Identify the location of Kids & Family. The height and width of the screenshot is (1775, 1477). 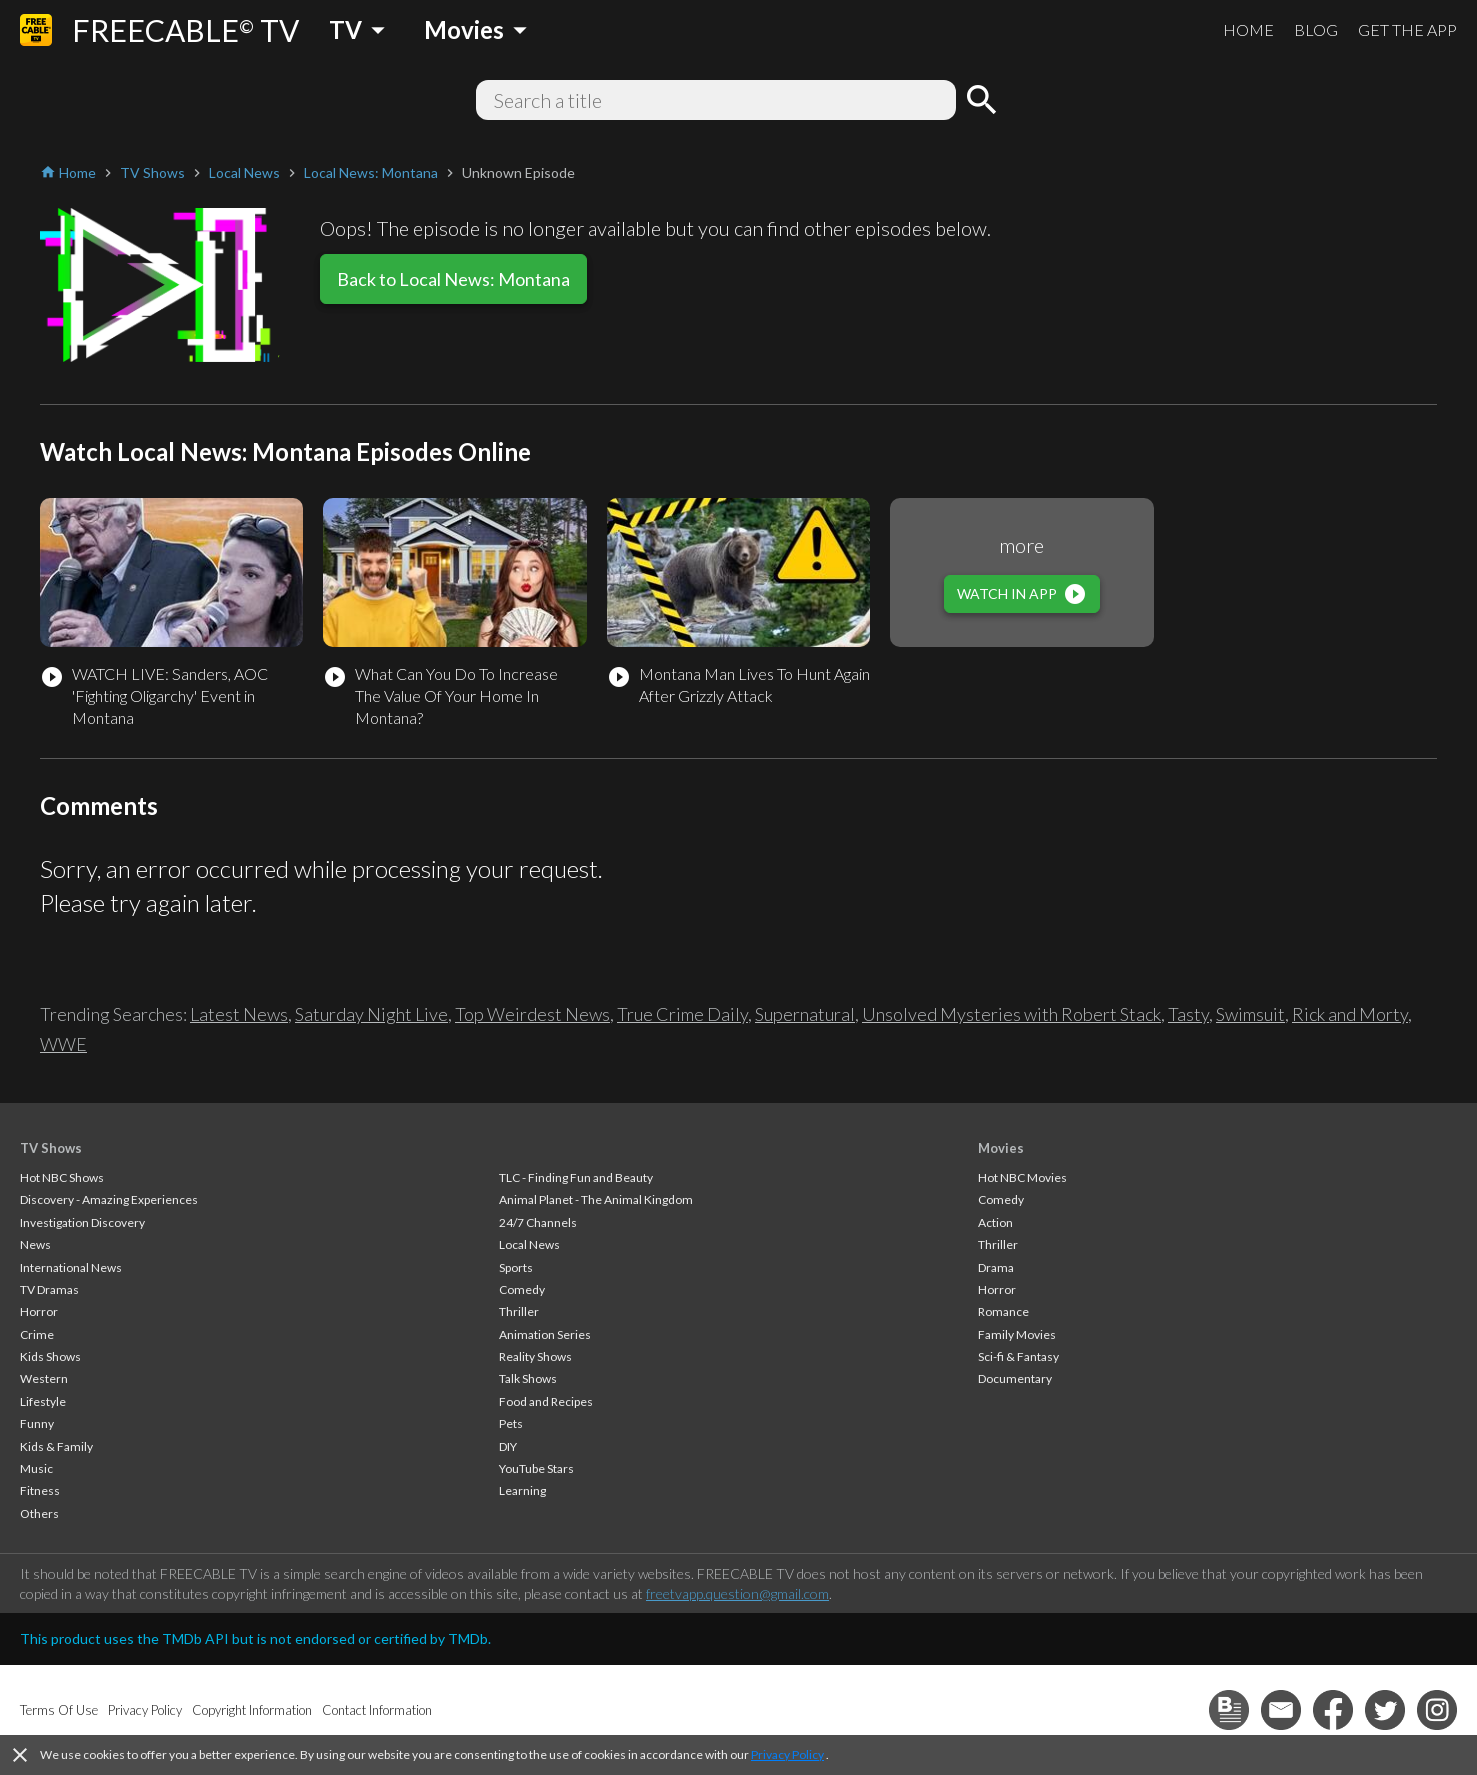
(56, 1446).